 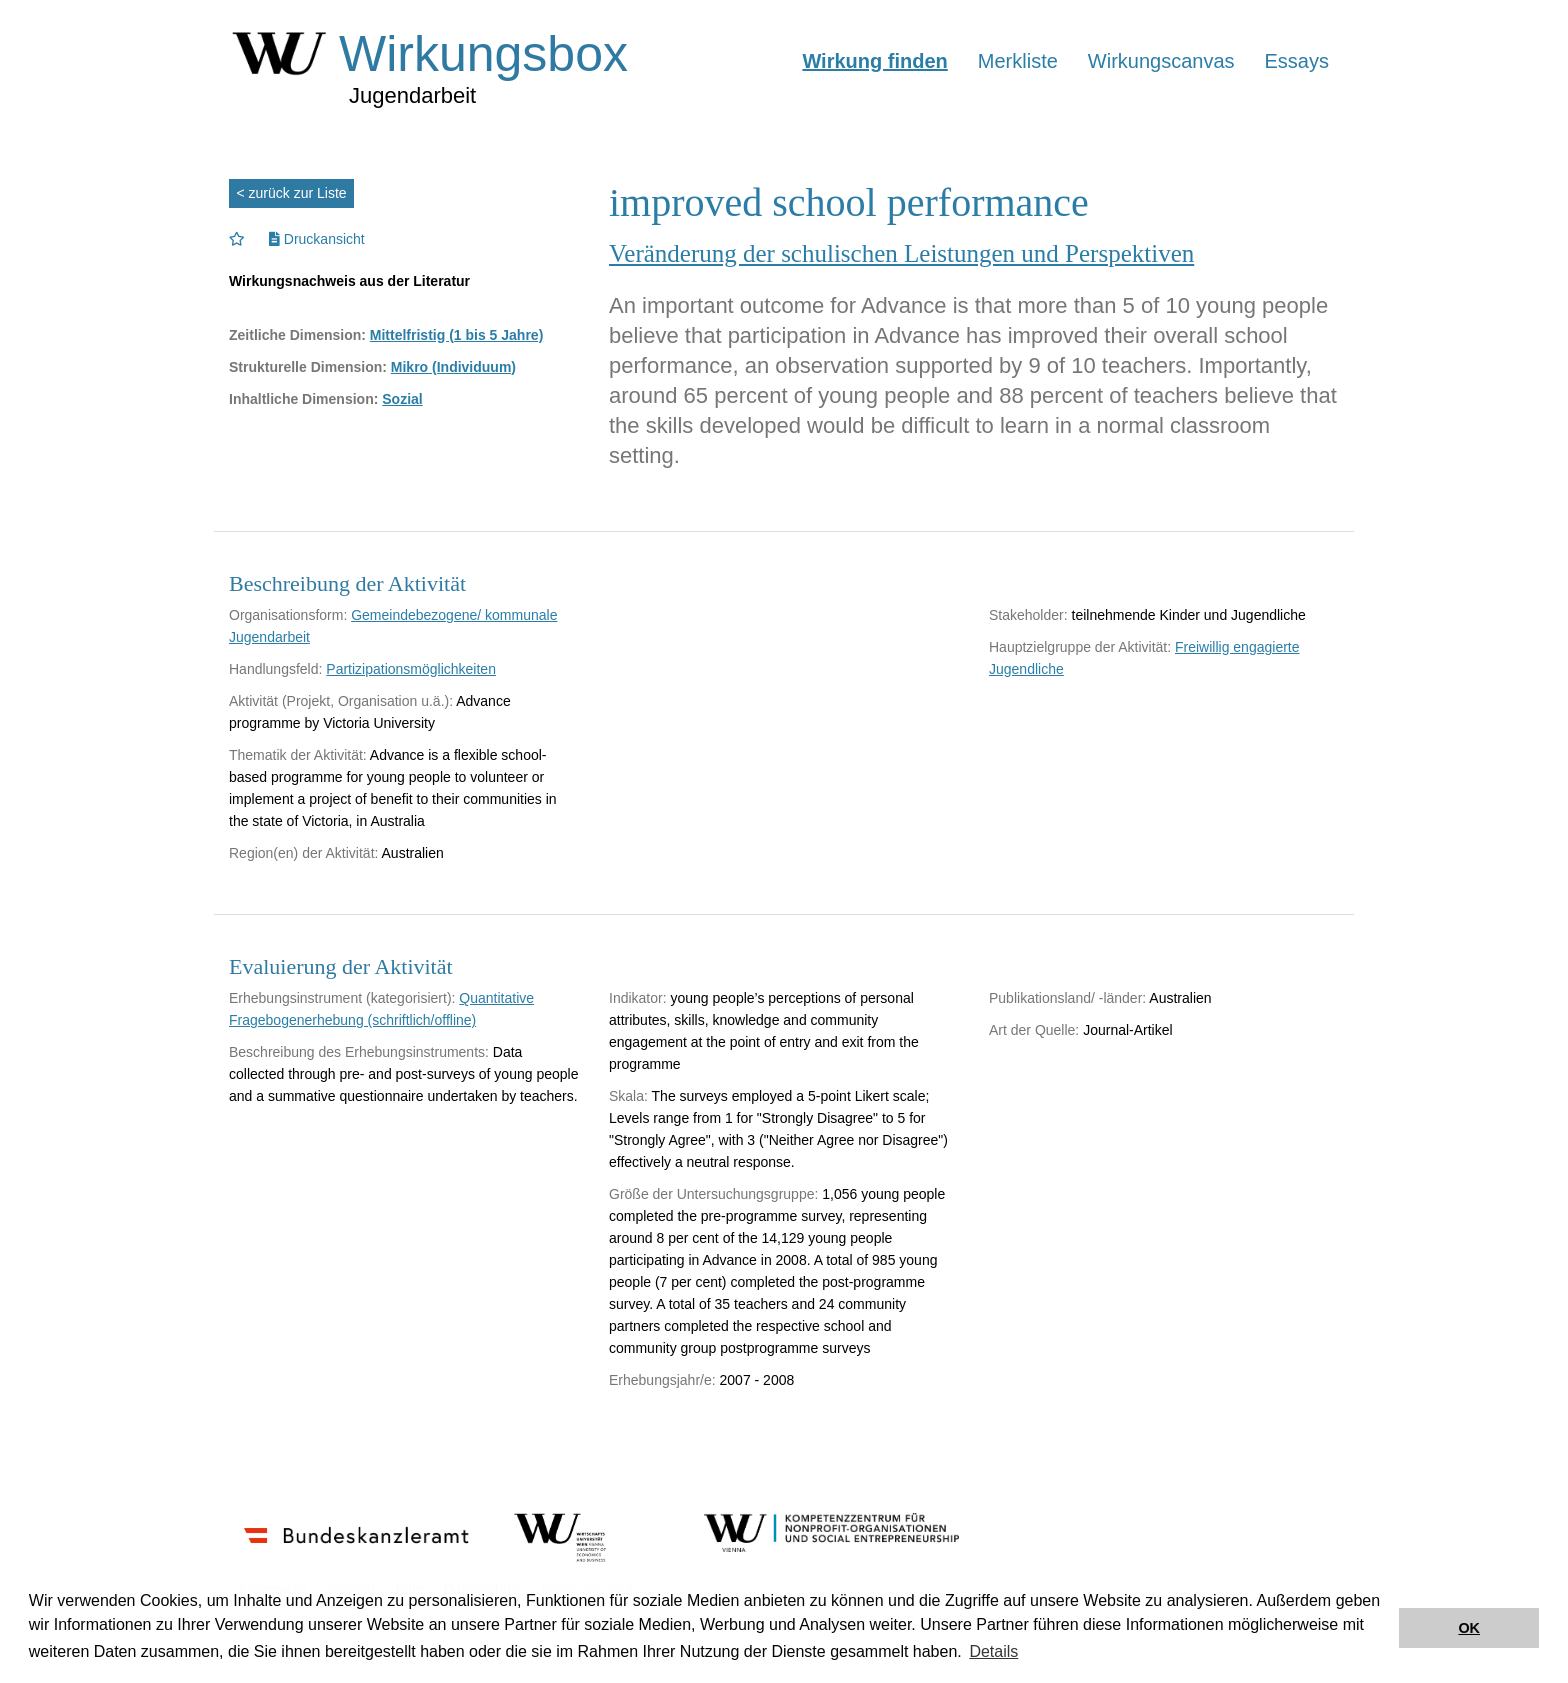 I want to click on Indikator:, so click(x=638, y=998).